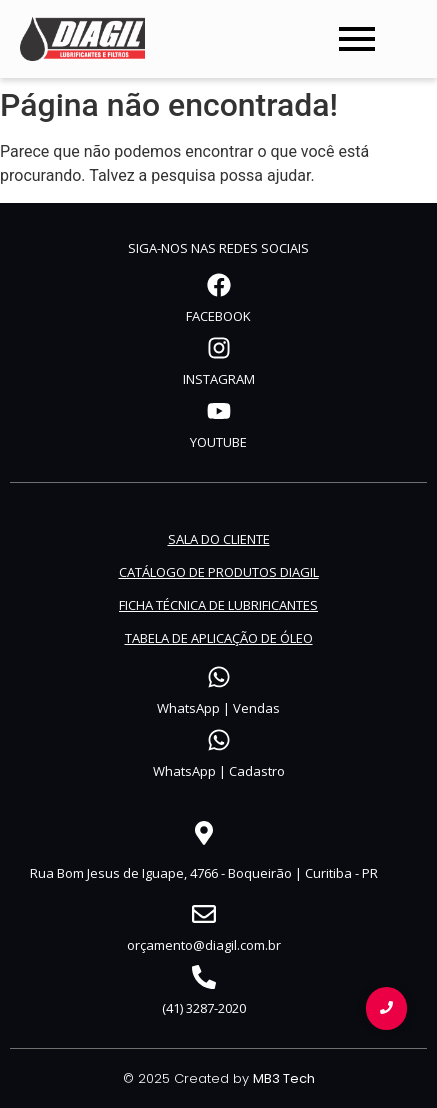  What do you see at coordinates (204, 1008) in the screenshot?
I see `(41) 3287-2020` at bounding box center [204, 1008].